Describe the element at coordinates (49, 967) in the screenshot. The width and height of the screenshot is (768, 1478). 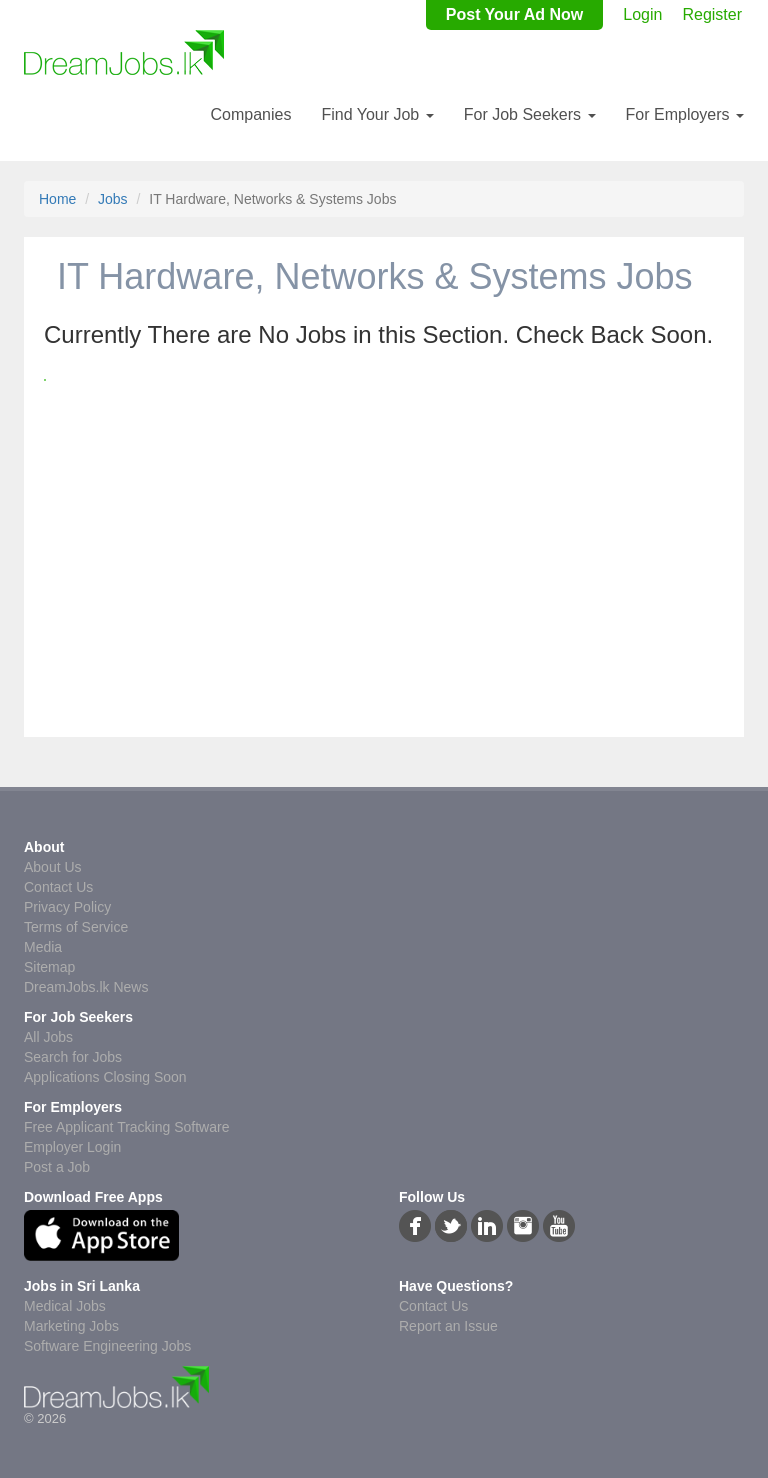
I see `Sitemap` at that location.